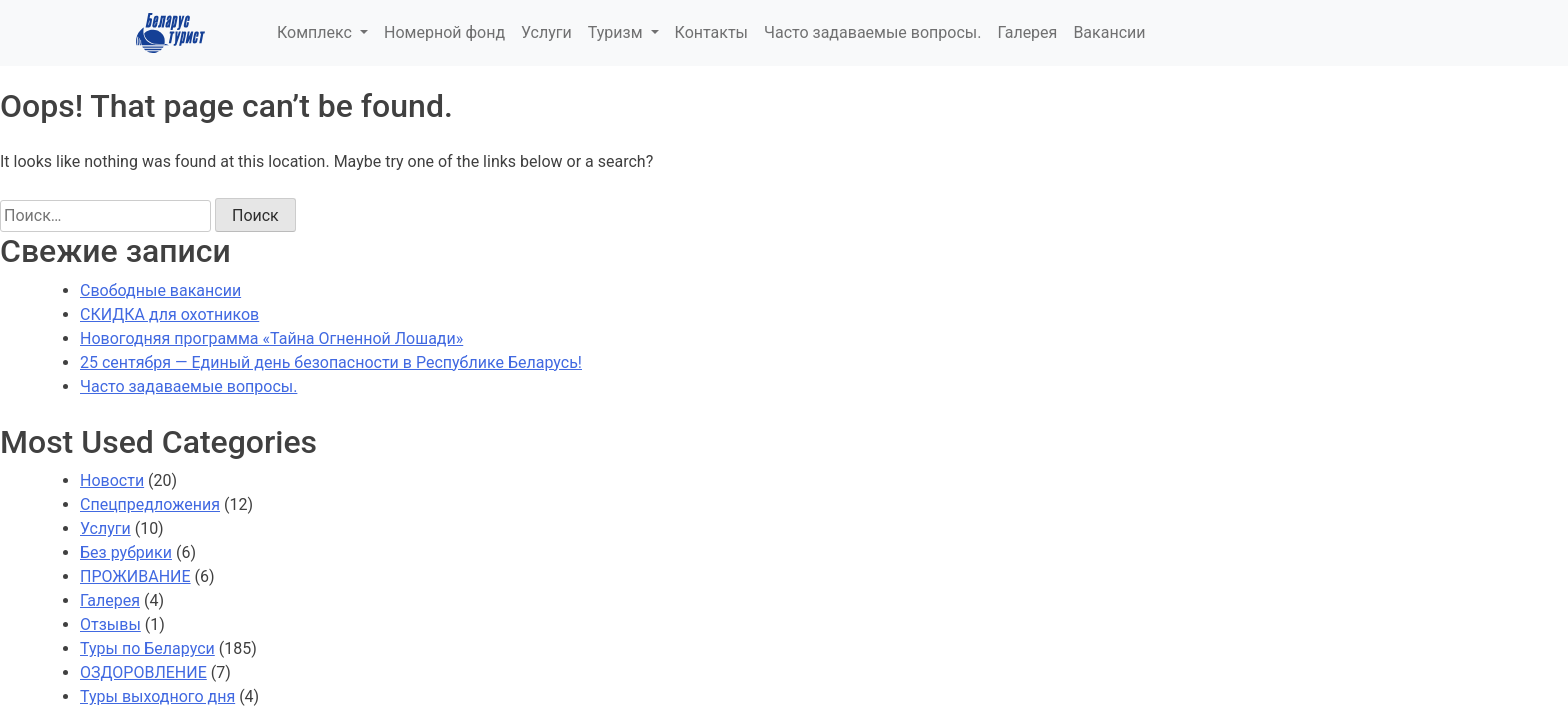 This screenshot has height=720, width=1568. What do you see at coordinates (316, 32) in the screenshot?
I see `Комплекс [button]` at bounding box center [316, 32].